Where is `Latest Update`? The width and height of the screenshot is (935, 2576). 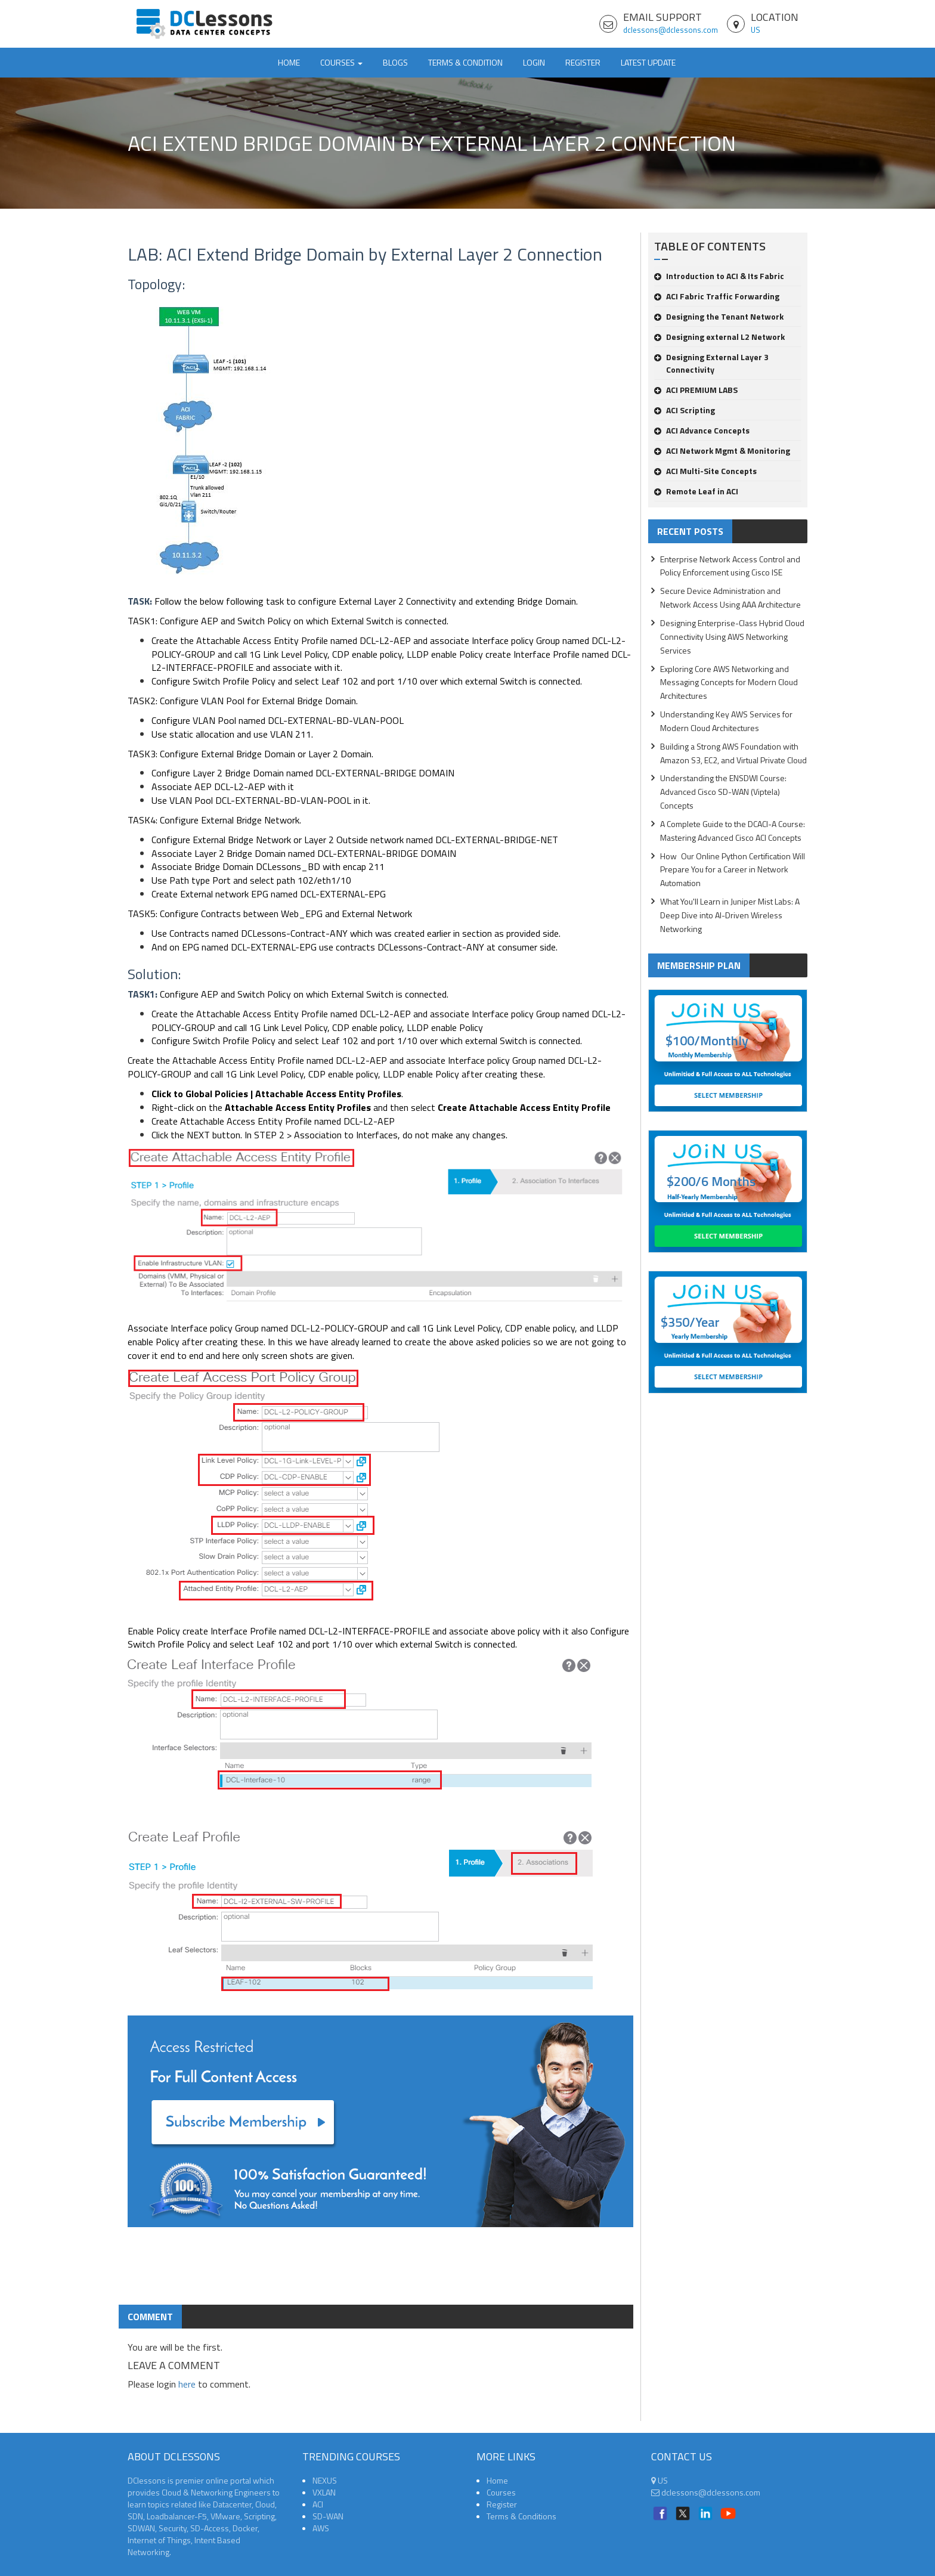
Latest Update is located at coordinates (648, 62).